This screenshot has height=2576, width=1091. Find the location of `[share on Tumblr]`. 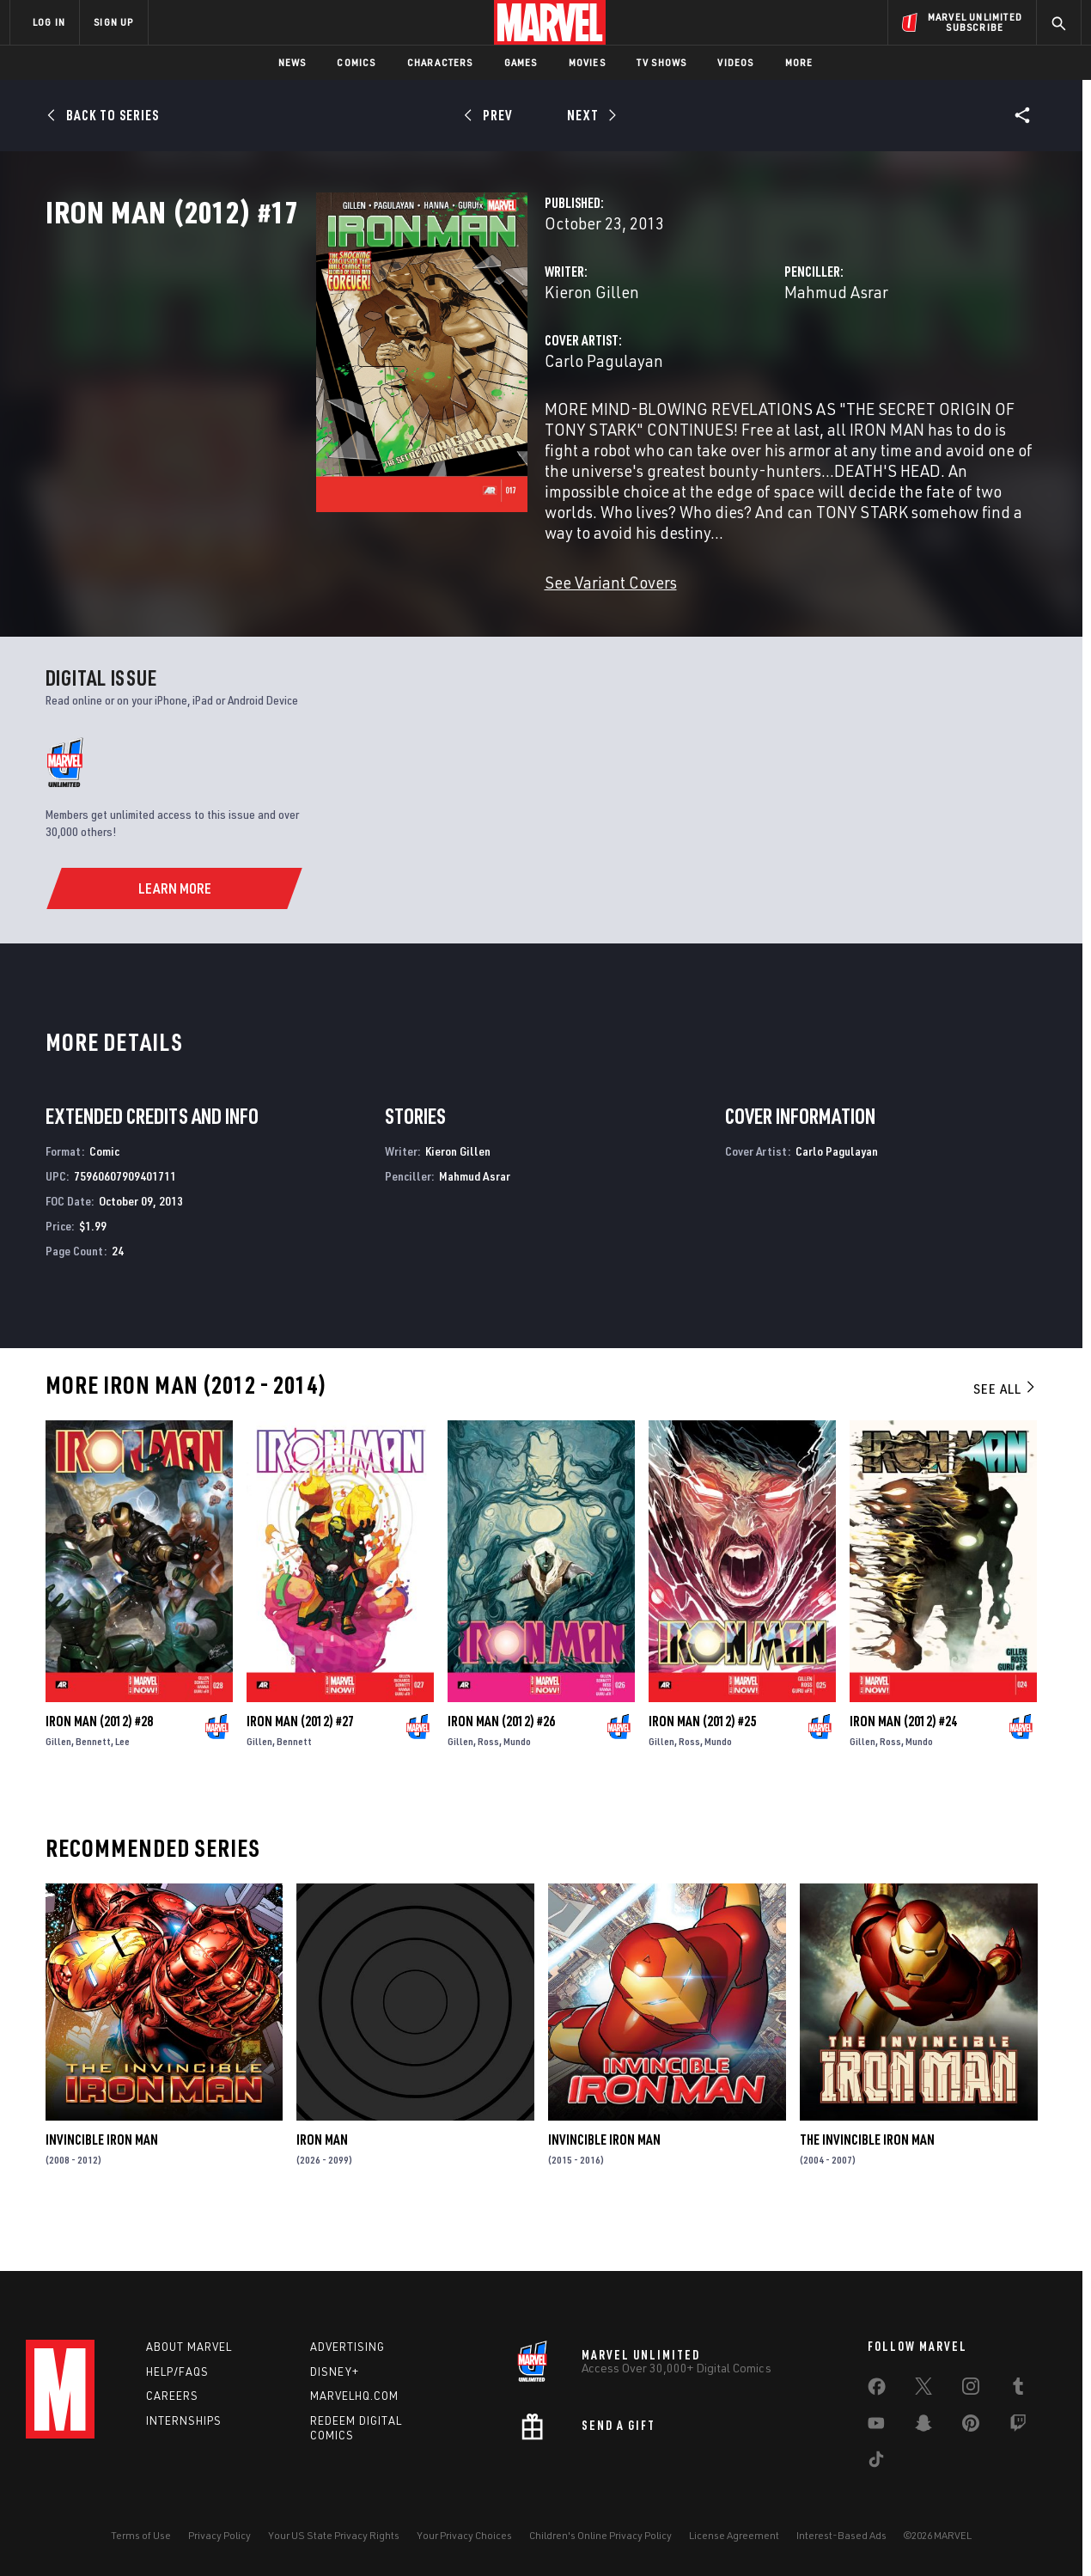

[share on Tumblr] is located at coordinates (1018, 2389).